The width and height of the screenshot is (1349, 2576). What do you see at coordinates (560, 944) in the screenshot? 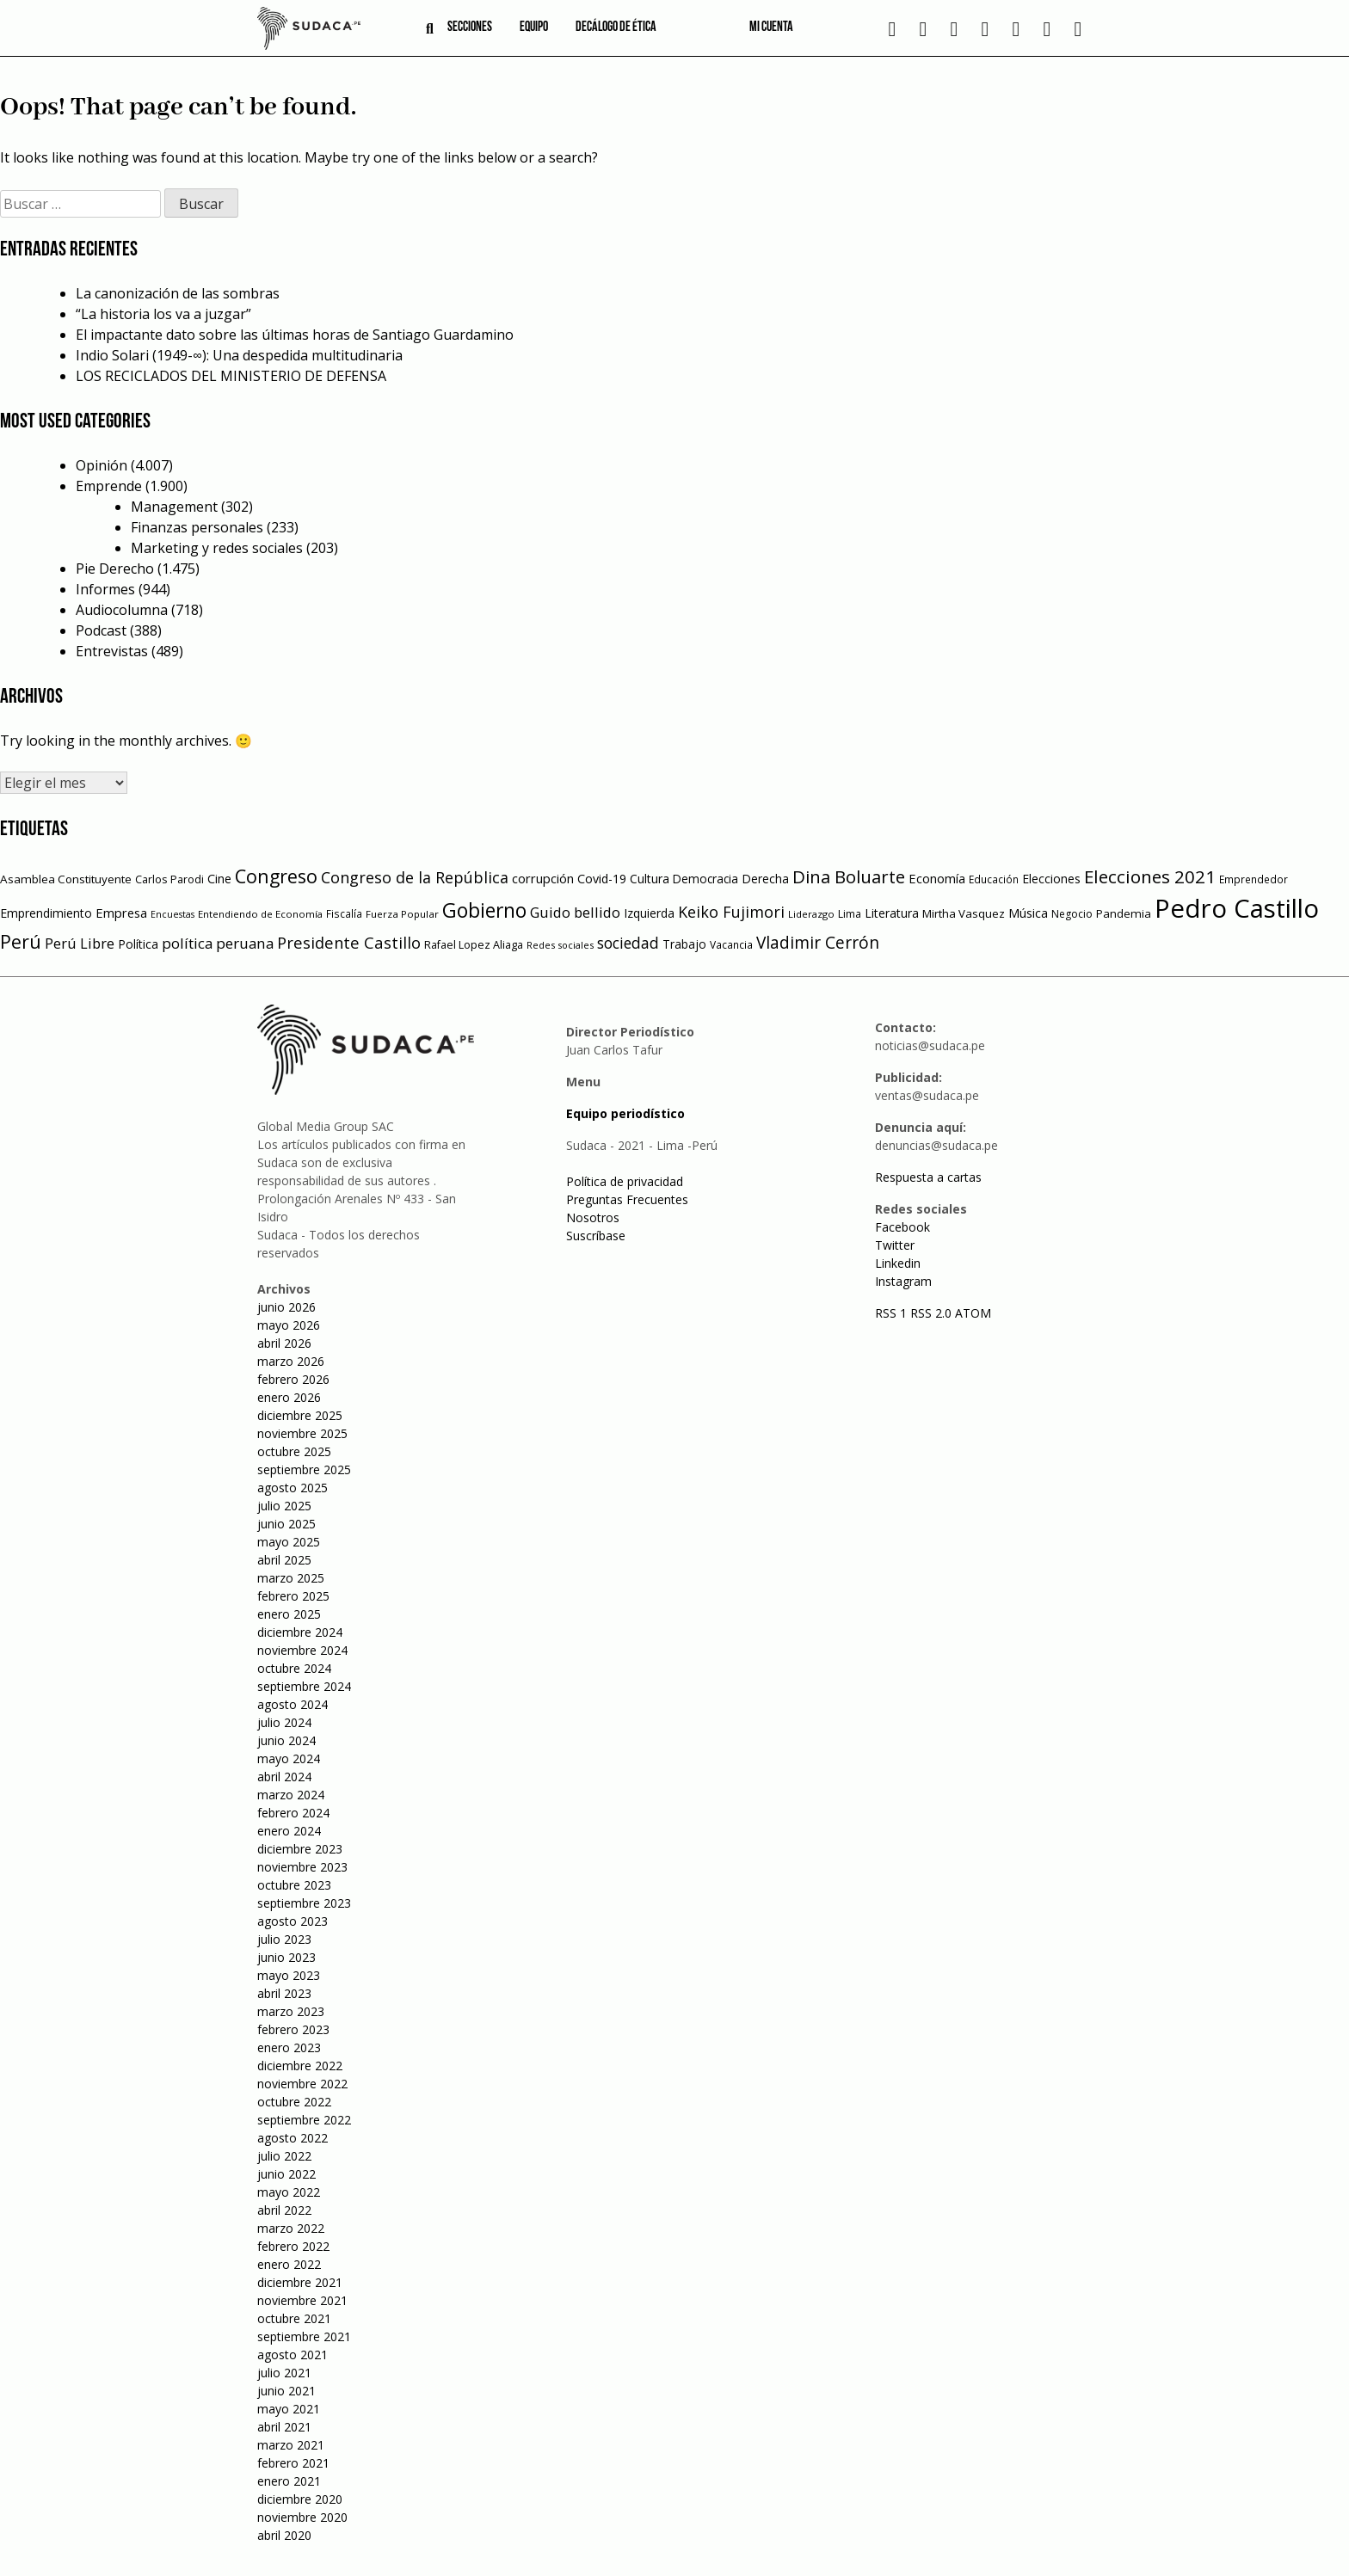
I see `Redes sociales [Redes sociales (44 elementos)]` at bounding box center [560, 944].